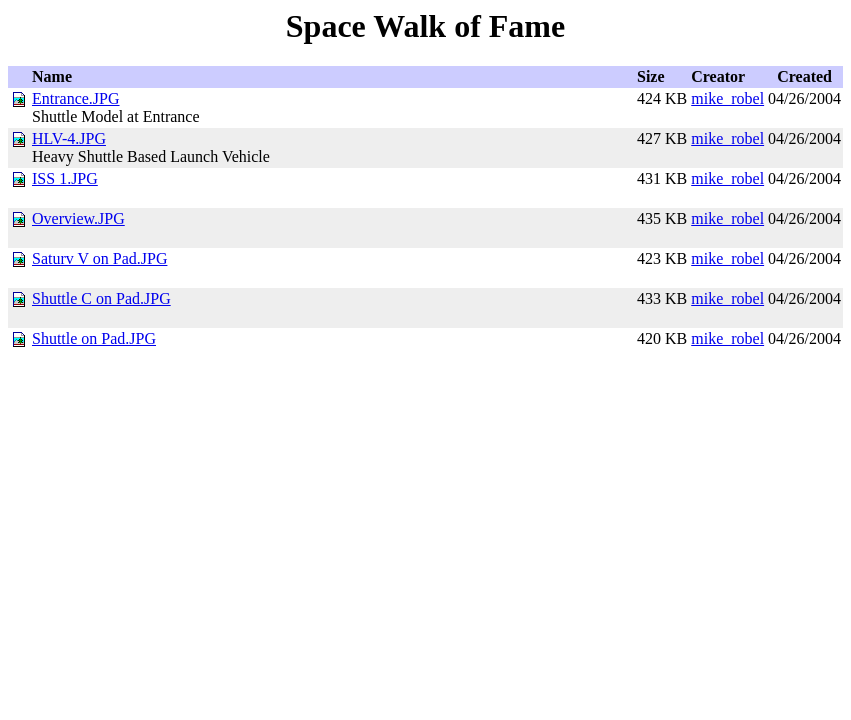 The width and height of the screenshot is (851, 720). Describe the element at coordinates (65, 178) in the screenshot. I see `ISS 1.JPG` at that location.